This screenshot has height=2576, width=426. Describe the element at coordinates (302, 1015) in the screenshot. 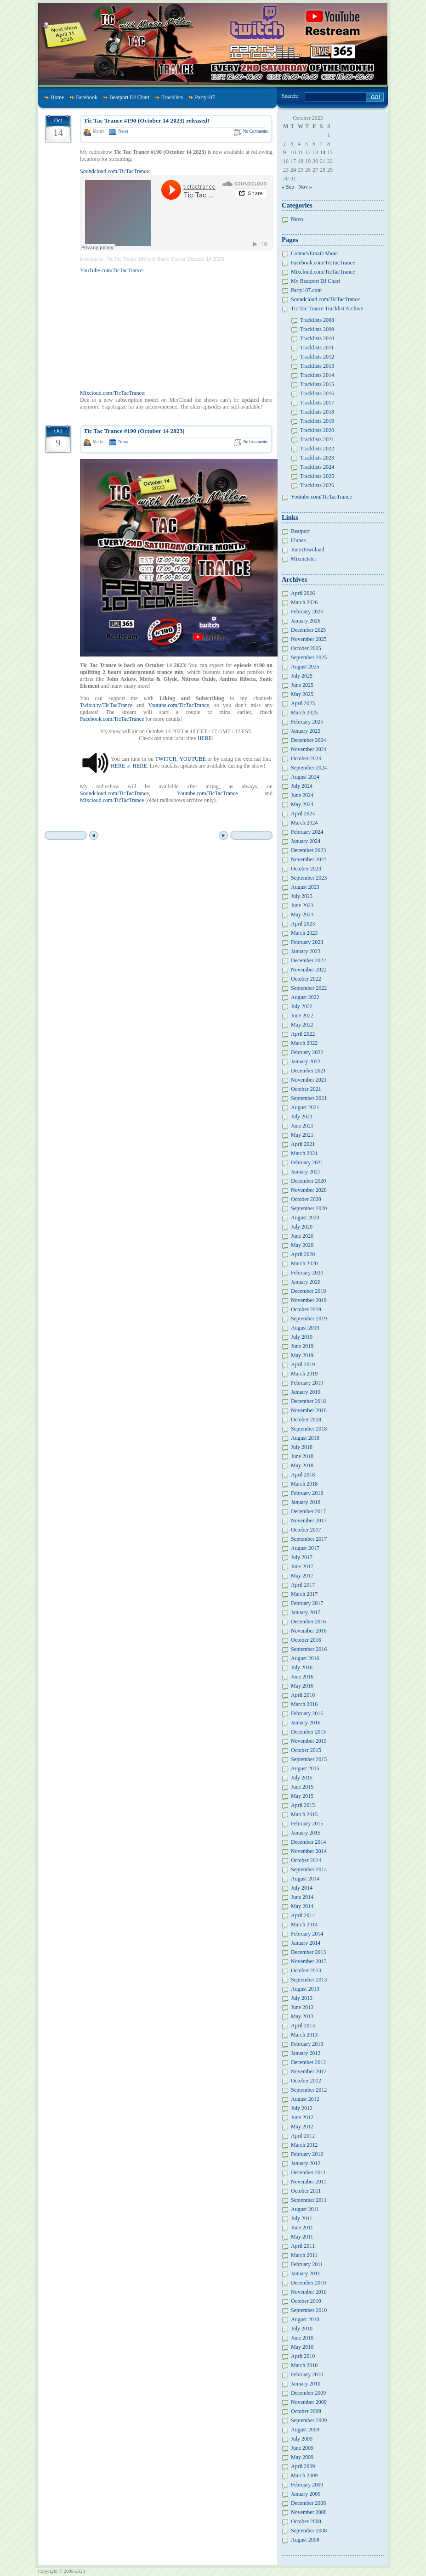

I see `June 2022` at that location.